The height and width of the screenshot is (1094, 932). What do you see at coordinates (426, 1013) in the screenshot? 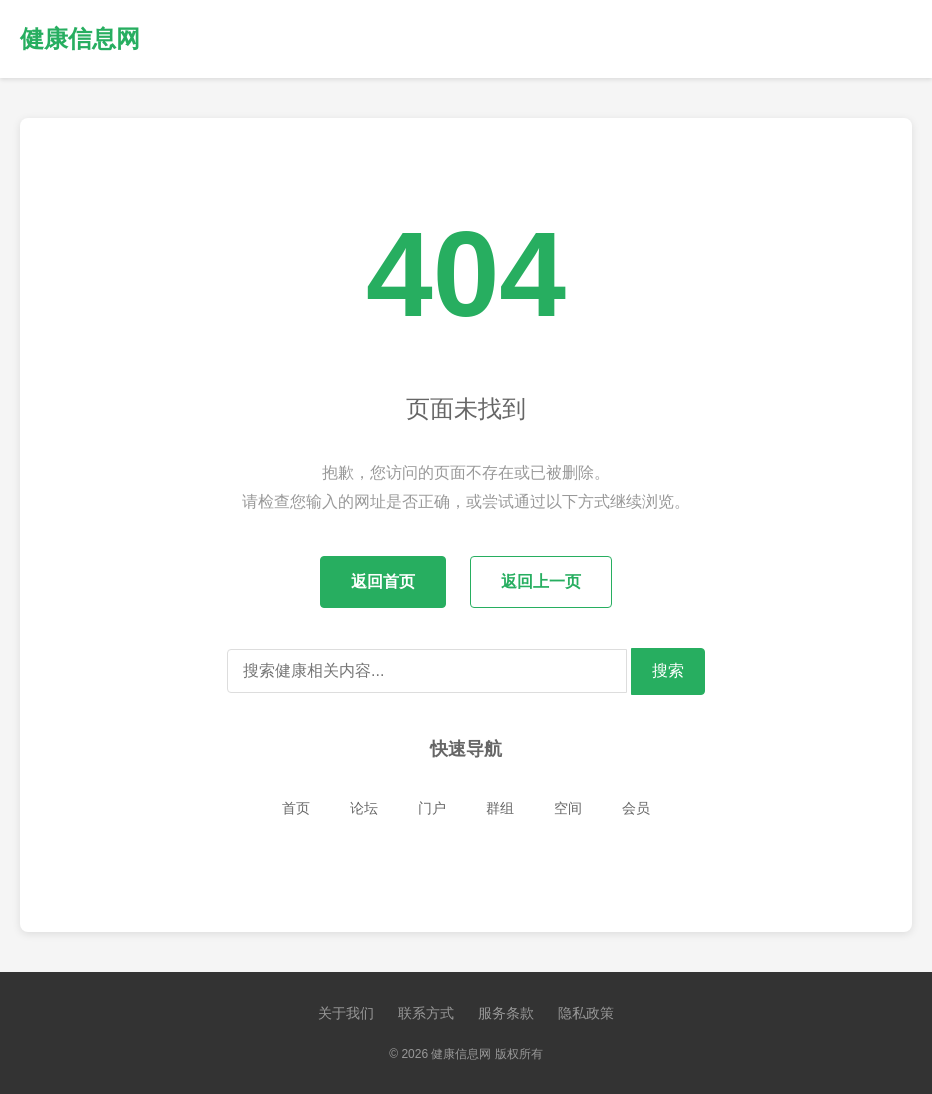
I see `联系方式` at bounding box center [426, 1013].